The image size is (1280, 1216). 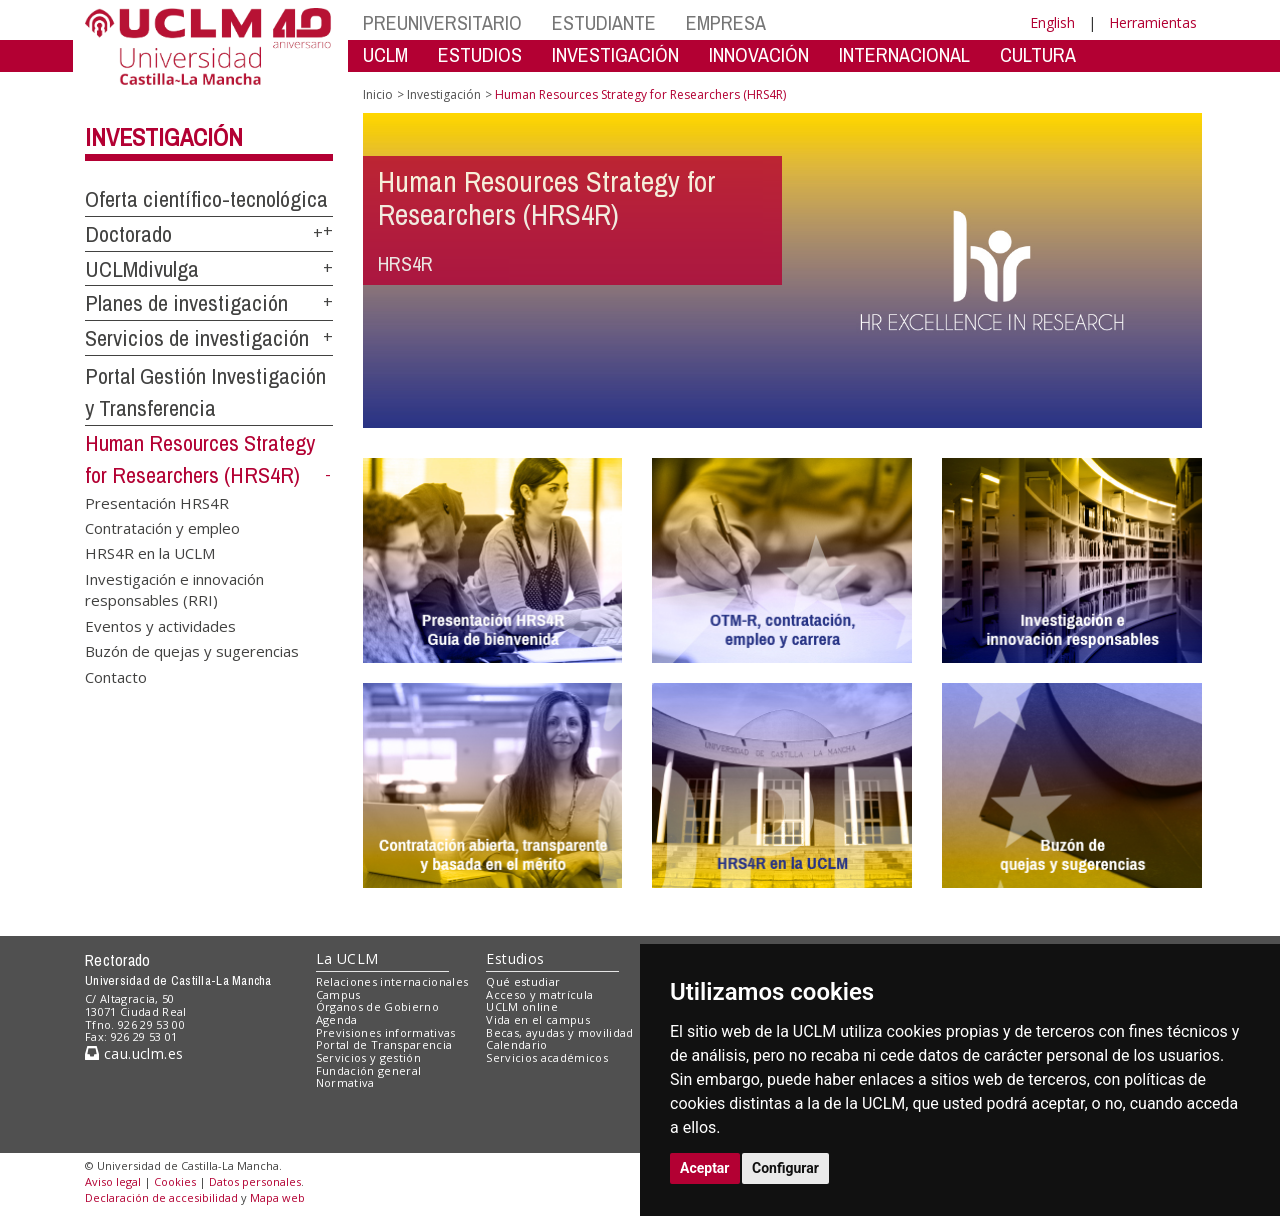 I want to click on INTERNACIONAL, so click(x=904, y=54).